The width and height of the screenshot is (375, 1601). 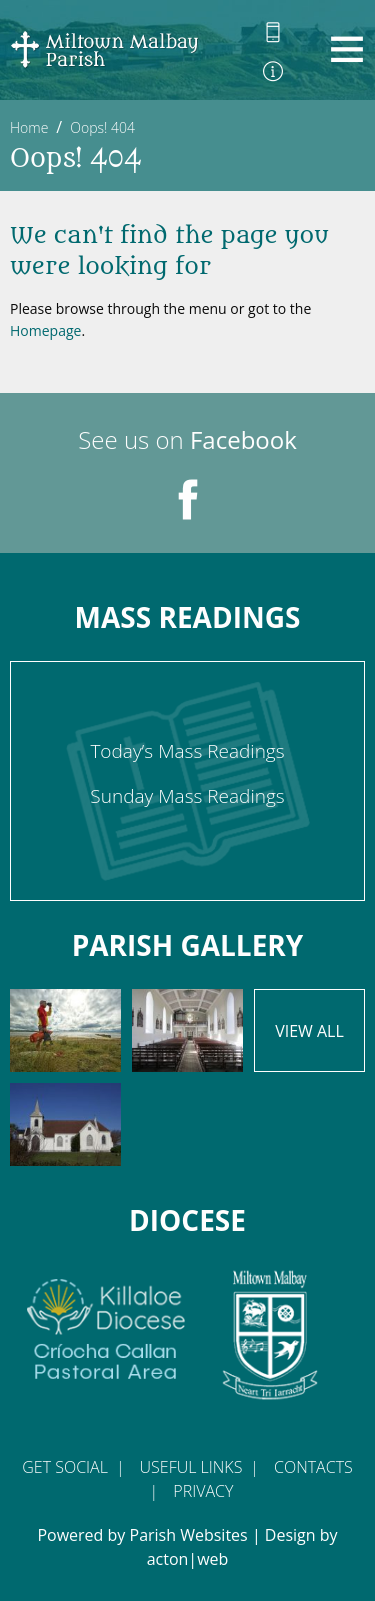 What do you see at coordinates (65, 1467) in the screenshot?
I see `Get Social` at bounding box center [65, 1467].